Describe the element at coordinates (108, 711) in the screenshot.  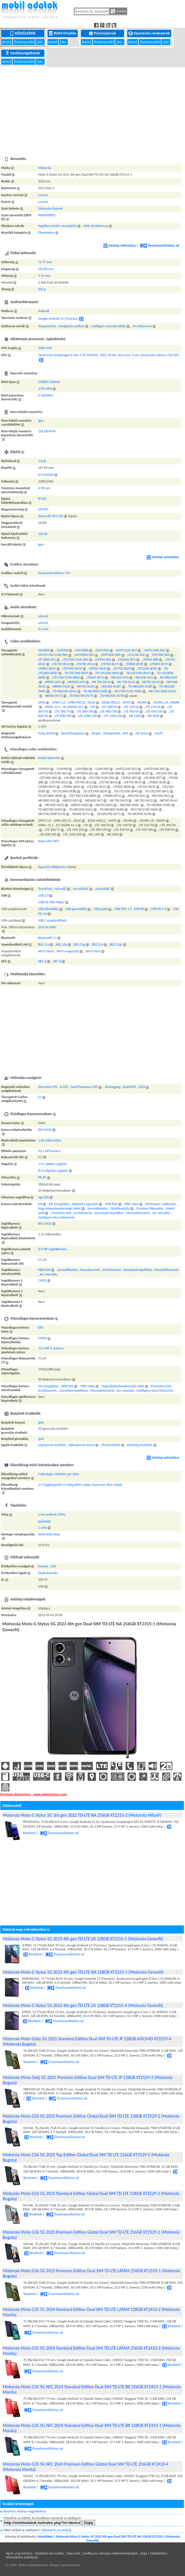
I see `LTE 400/150` at that location.